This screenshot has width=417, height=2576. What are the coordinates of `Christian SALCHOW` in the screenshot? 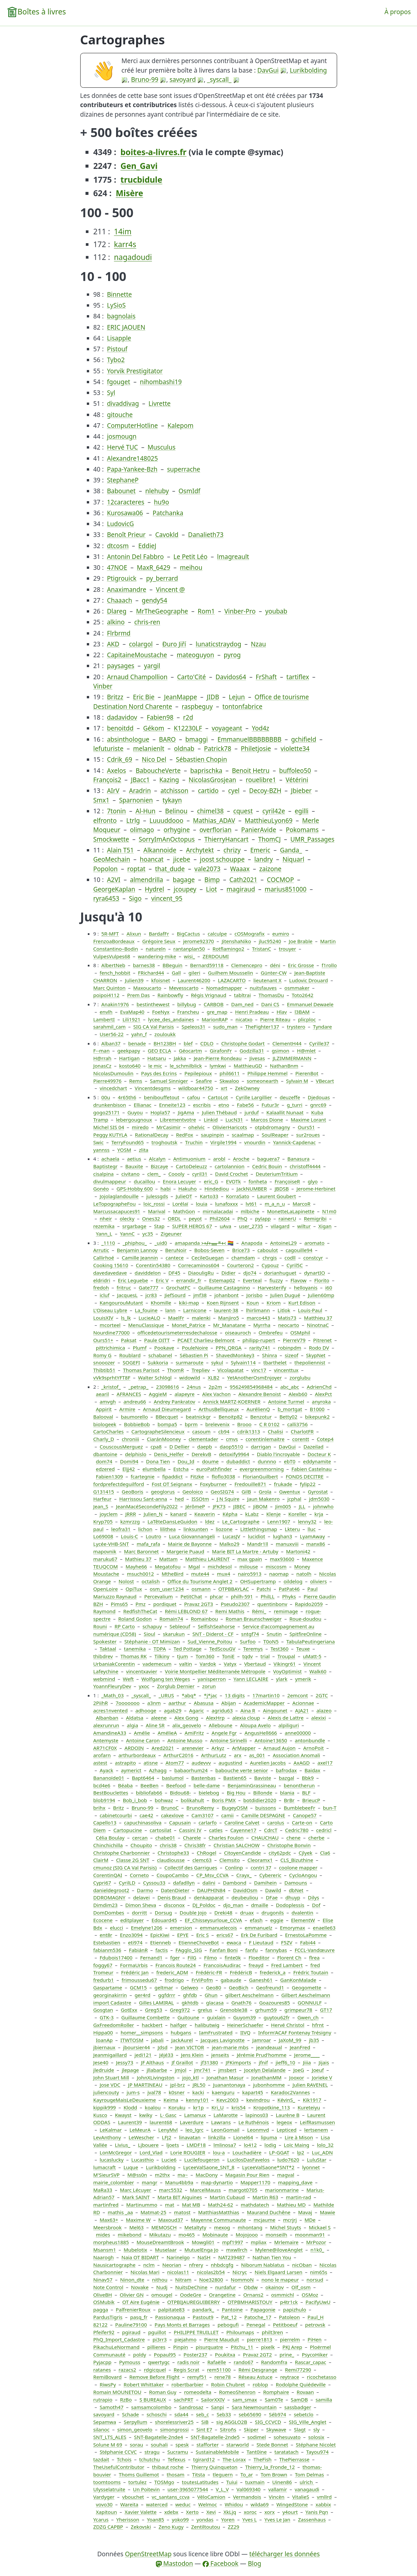 It's located at (236, 1845).